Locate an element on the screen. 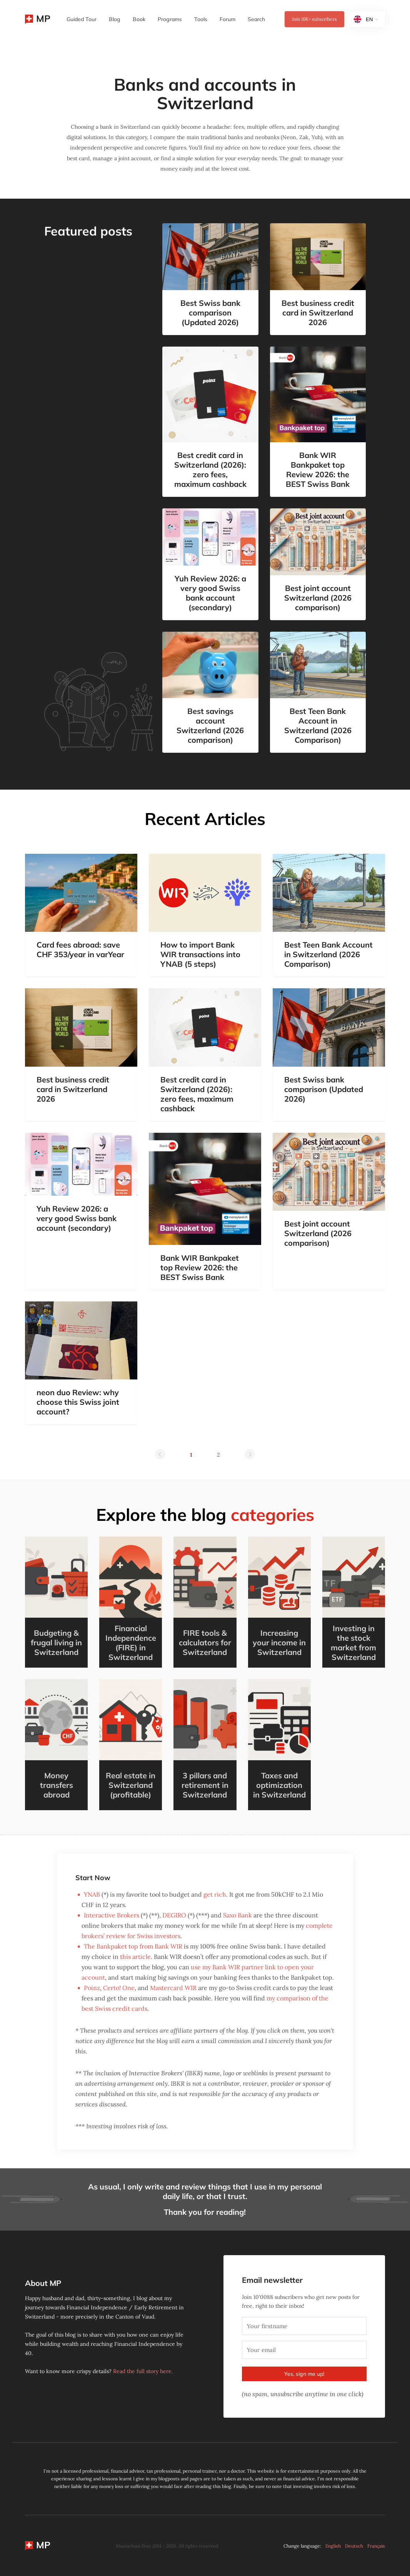  The Bankpaket top from Bank WIR is located at coordinates (133, 1946).